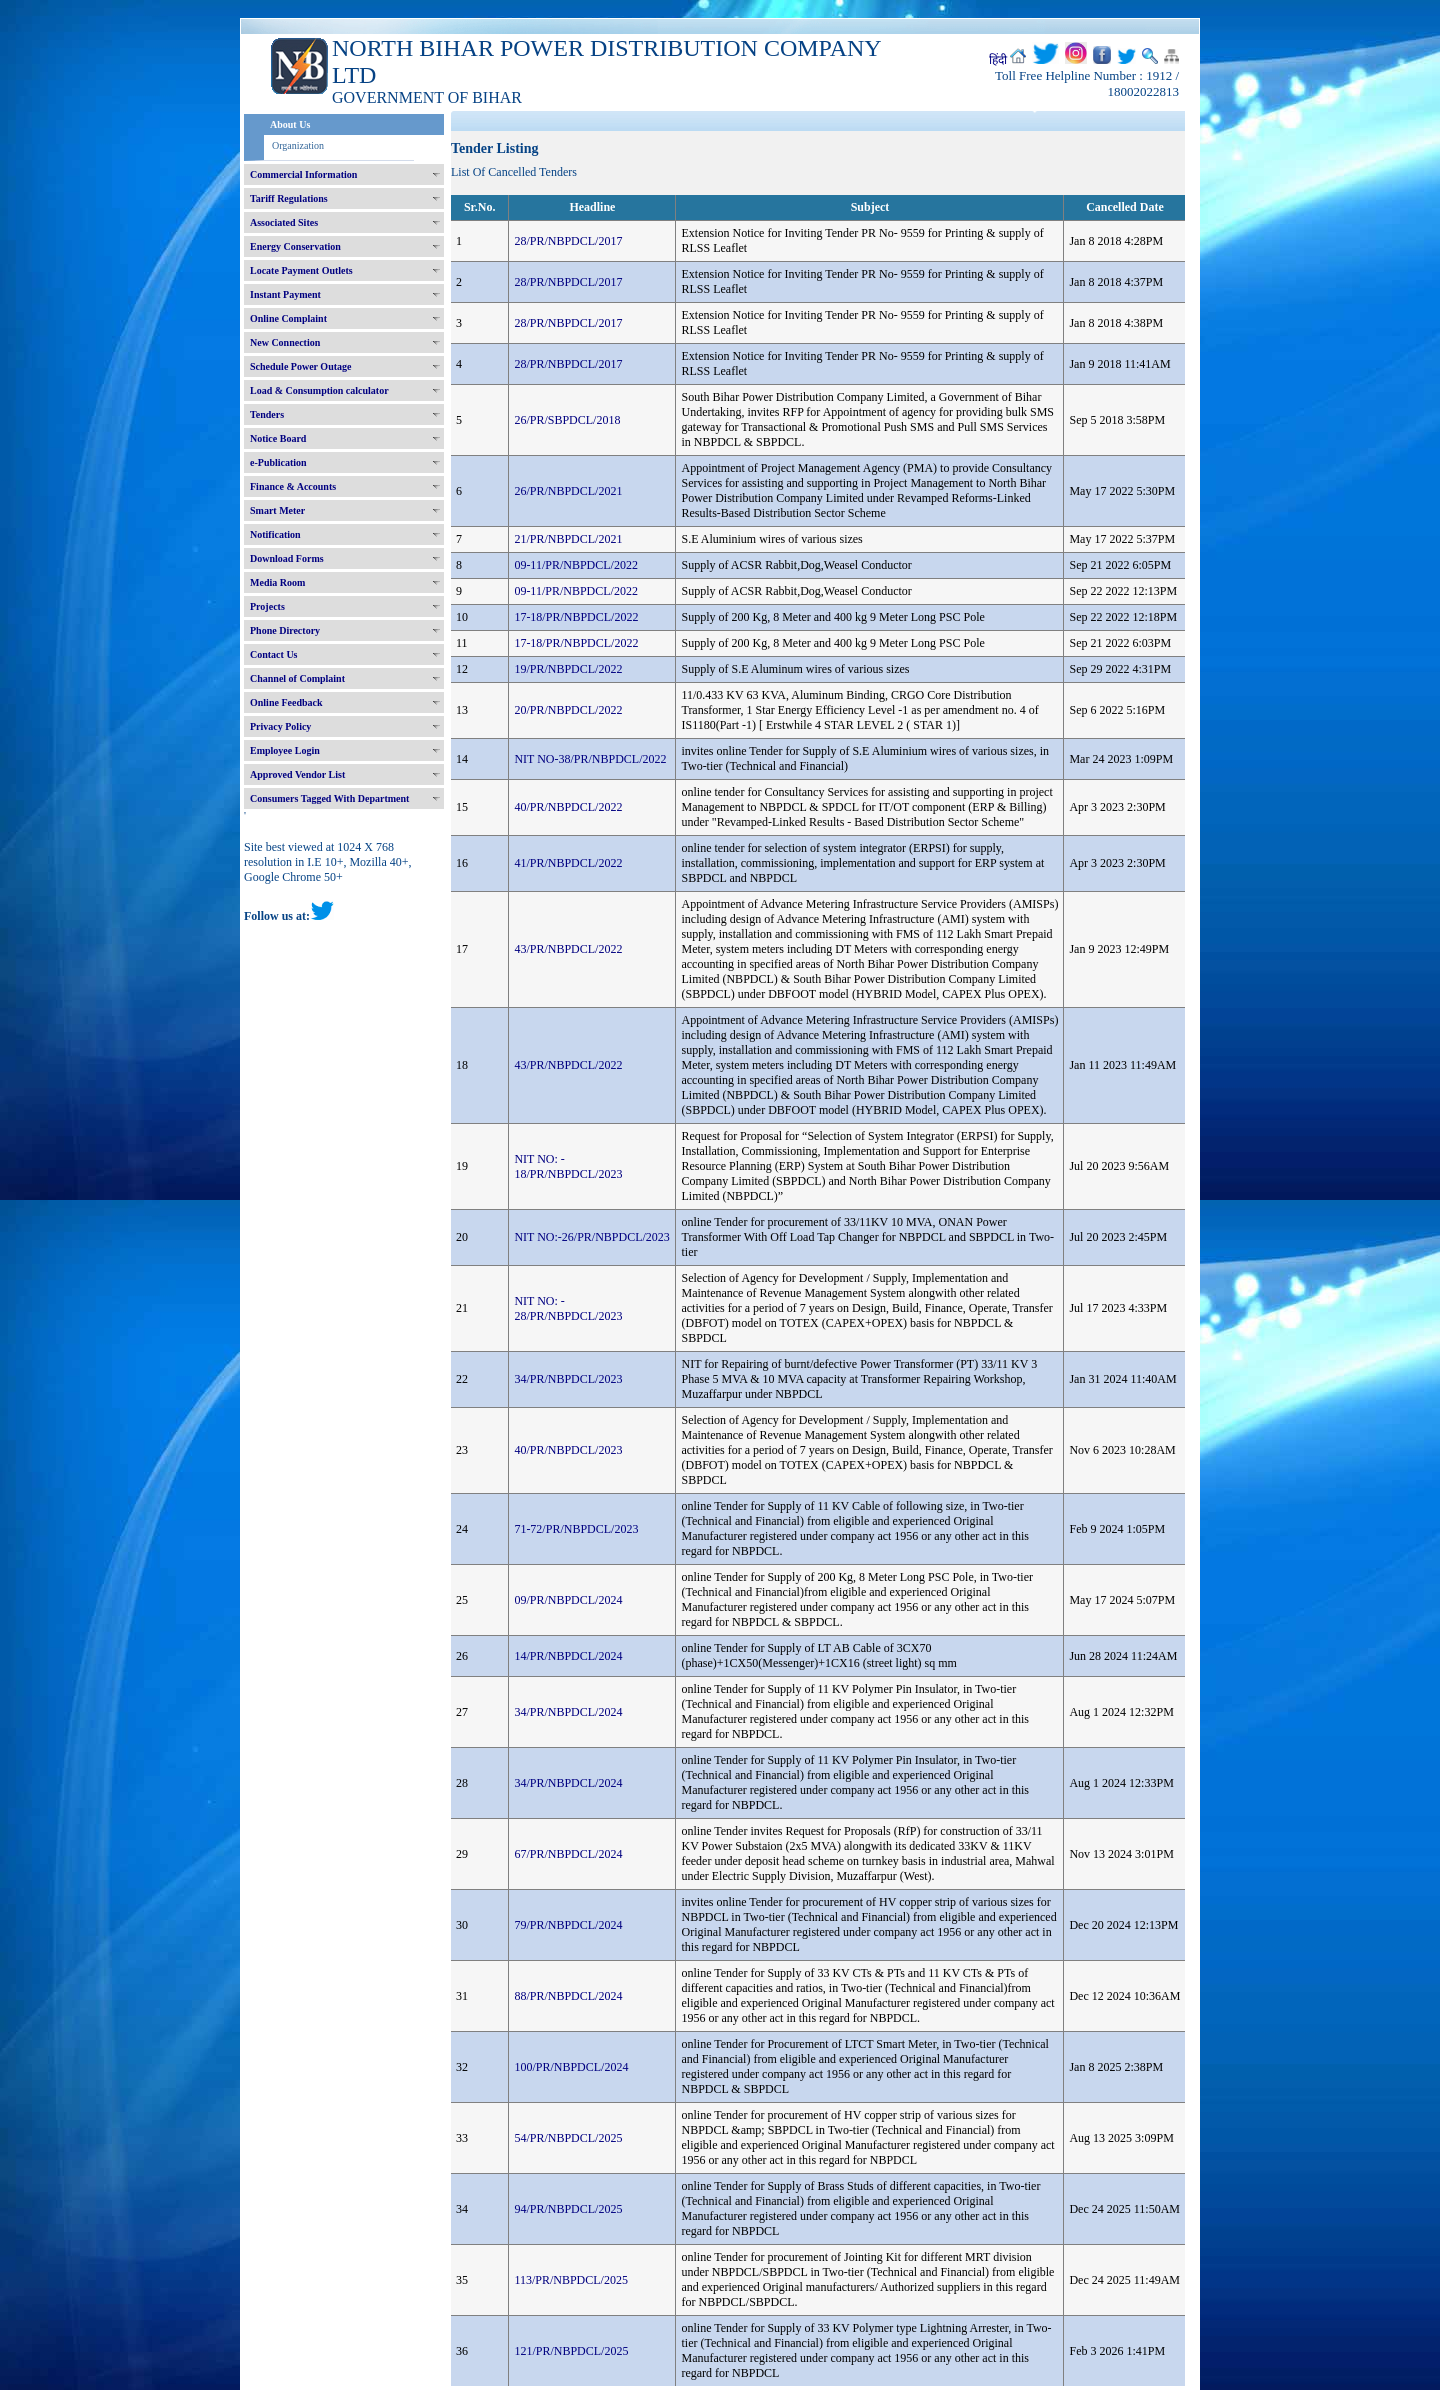 Image resolution: width=1440 pixels, height=2390 pixels. What do you see at coordinates (303, 174) in the screenshot?
I see `Commercial Information` at bounding box center [303, 174].